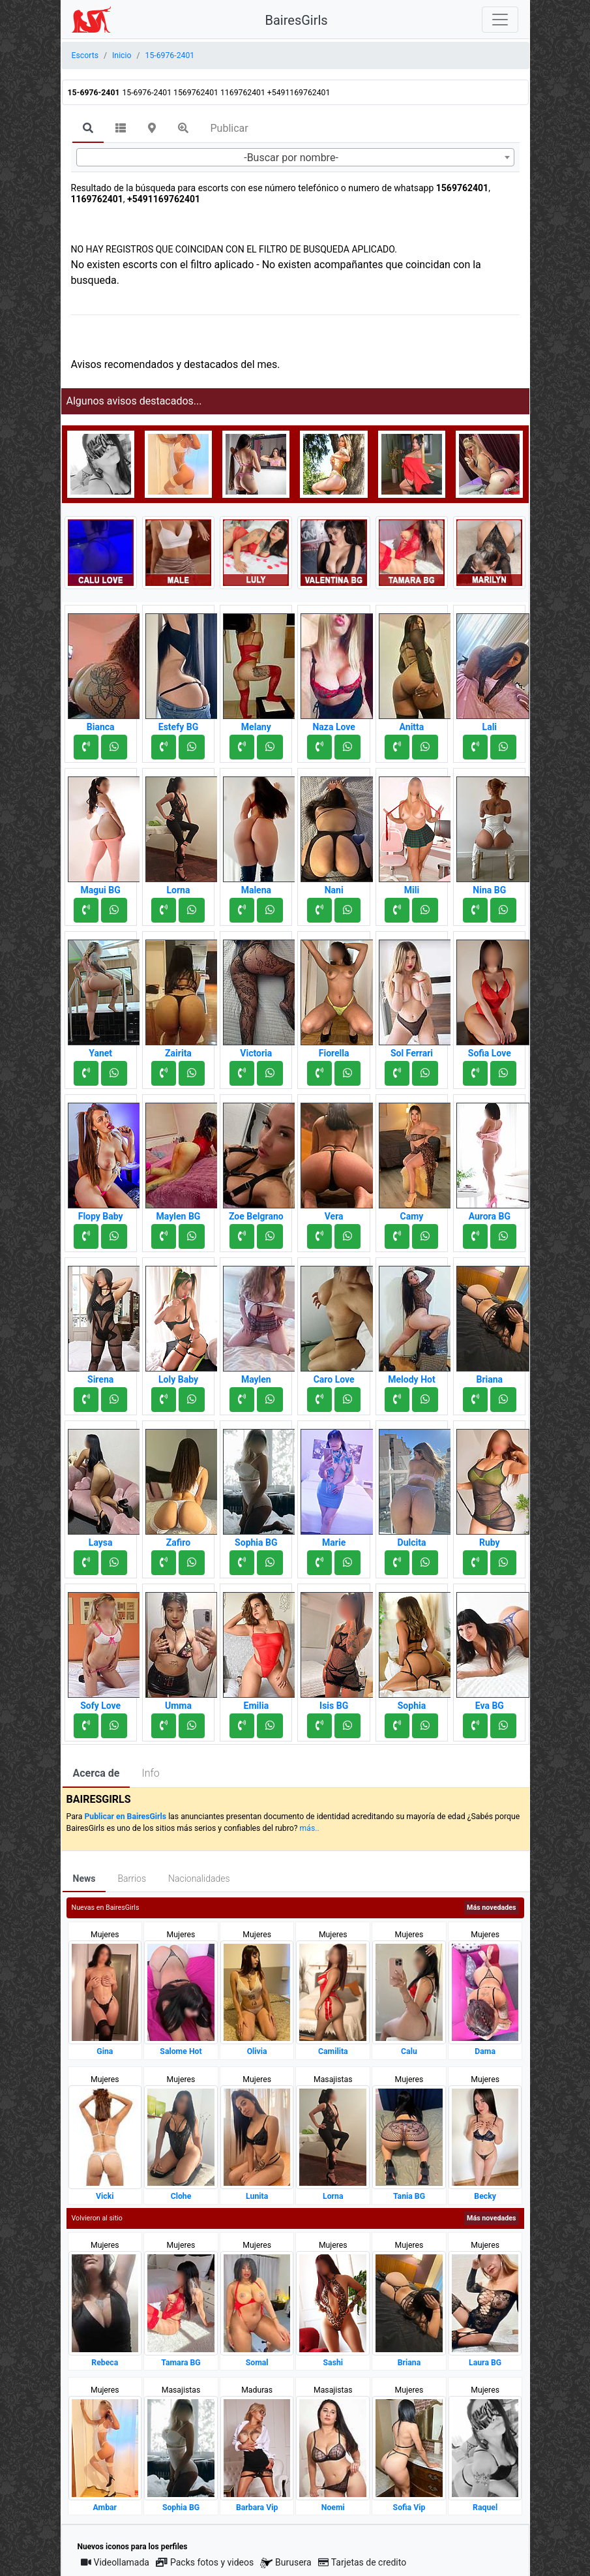 The height and width of the screenshot is (2576, 590). Describe the element at coordinates (285, 2562) in the screenshot. I see `Burusera` at that location.